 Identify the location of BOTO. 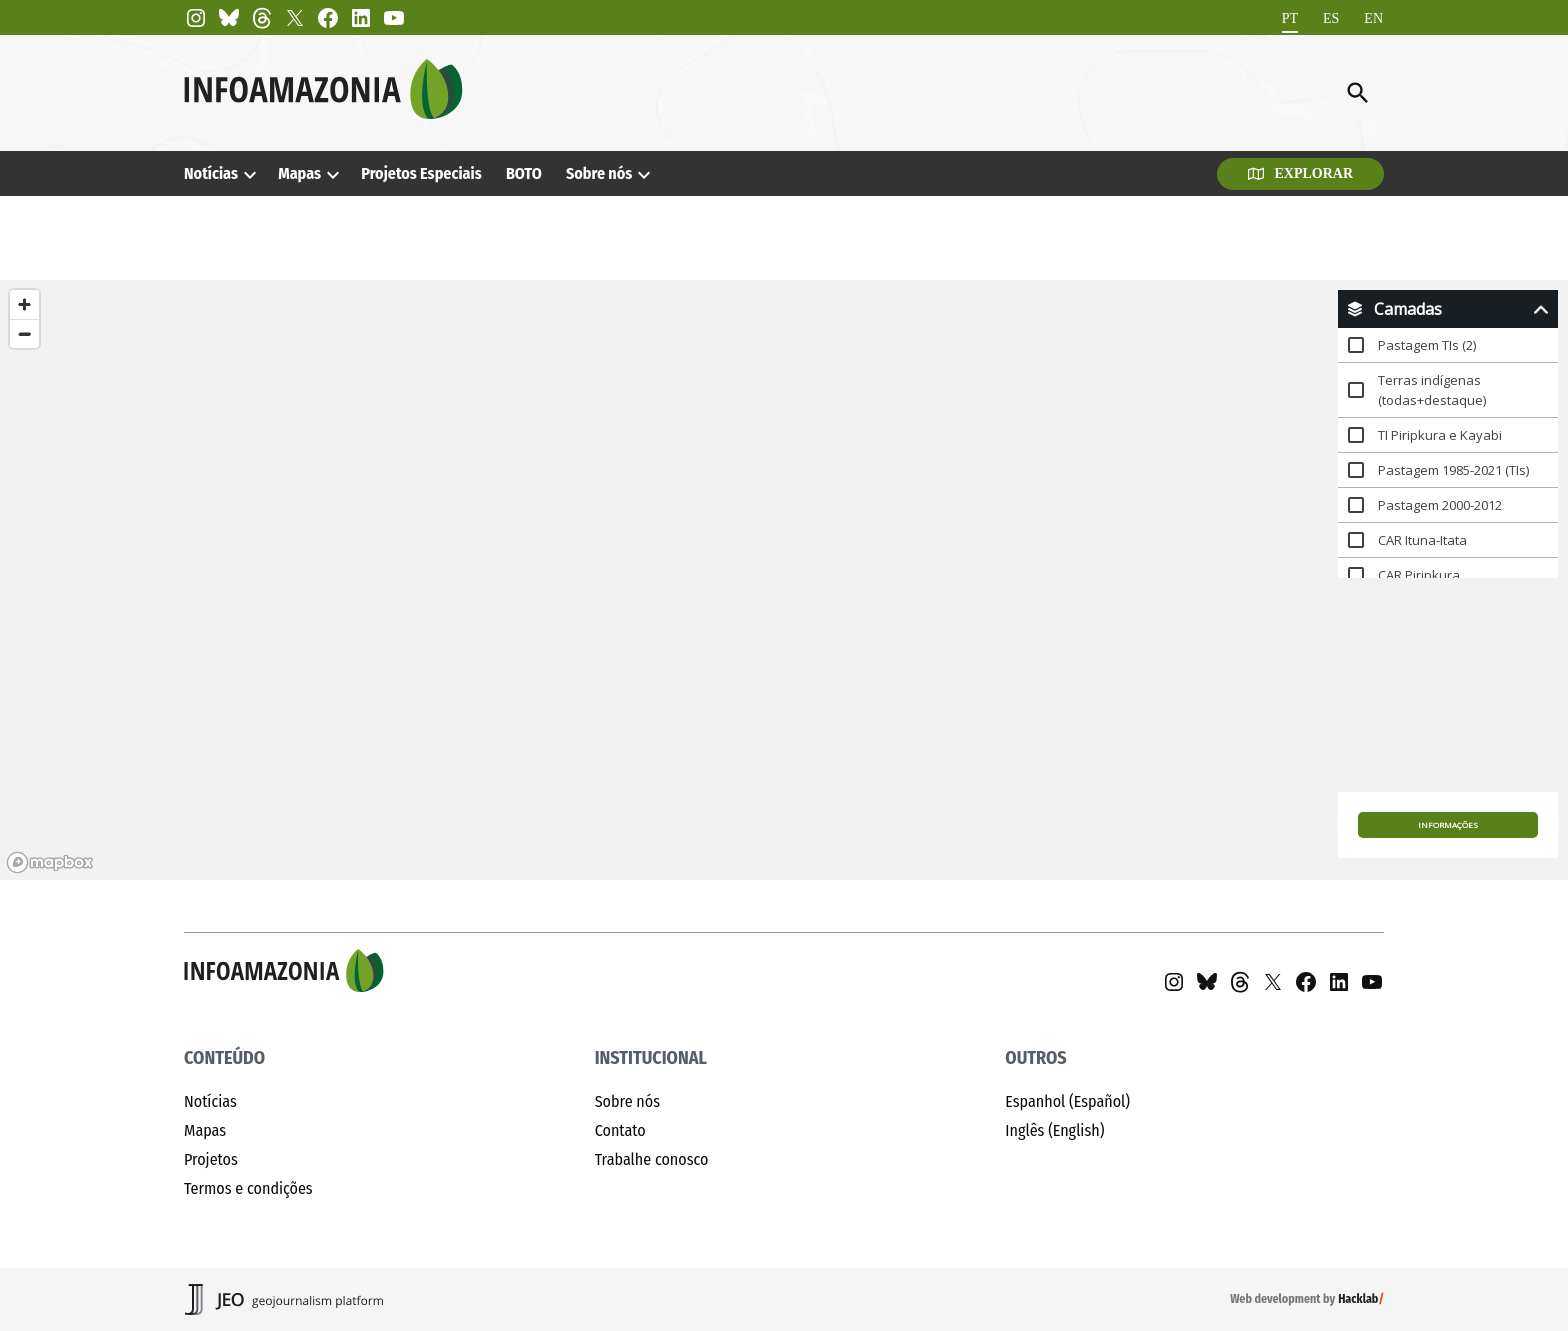
(524, 173).